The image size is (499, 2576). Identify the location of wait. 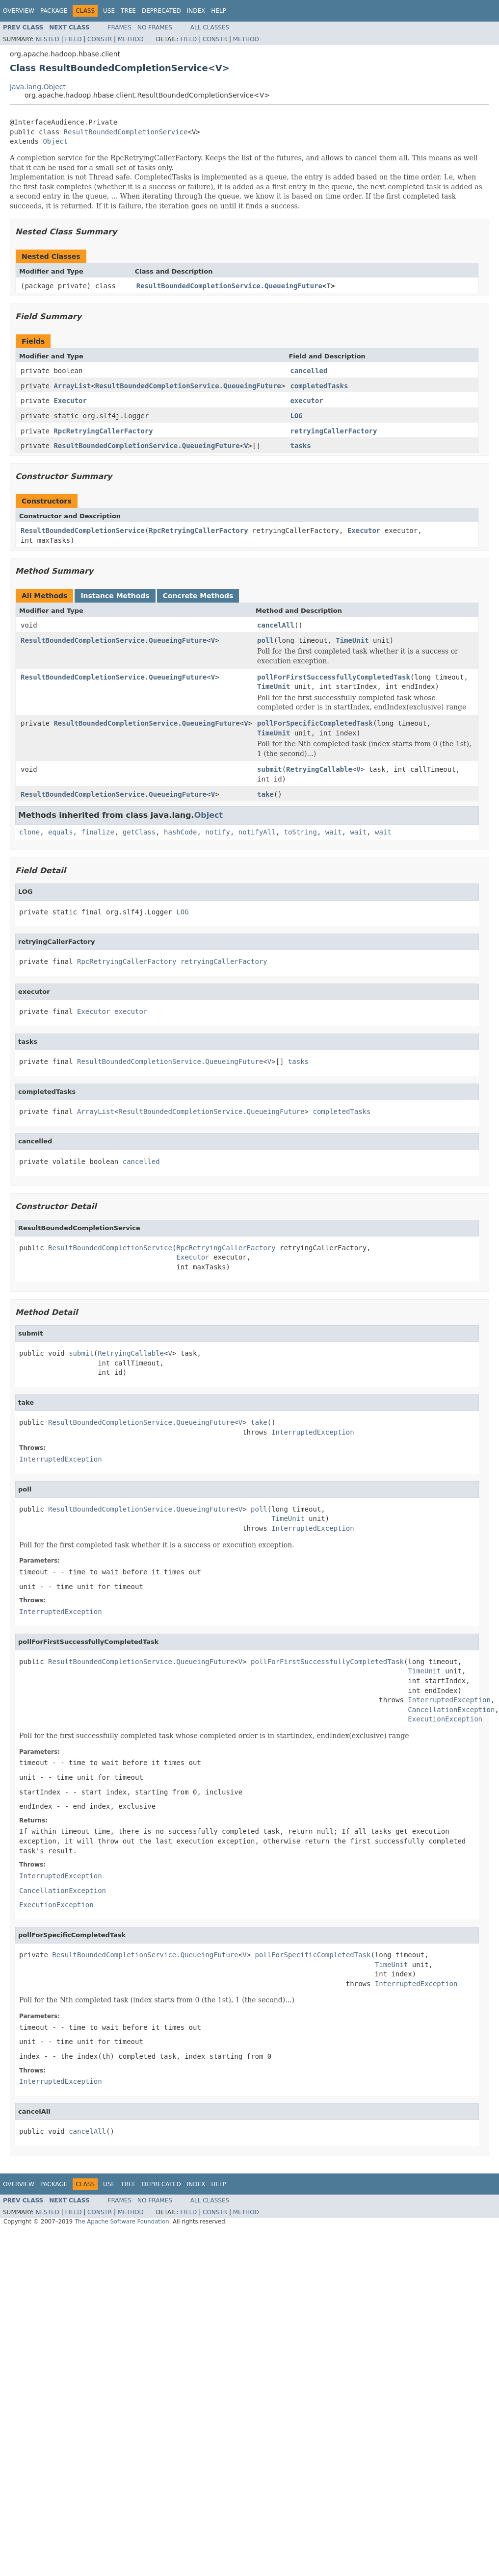
(333, 832).